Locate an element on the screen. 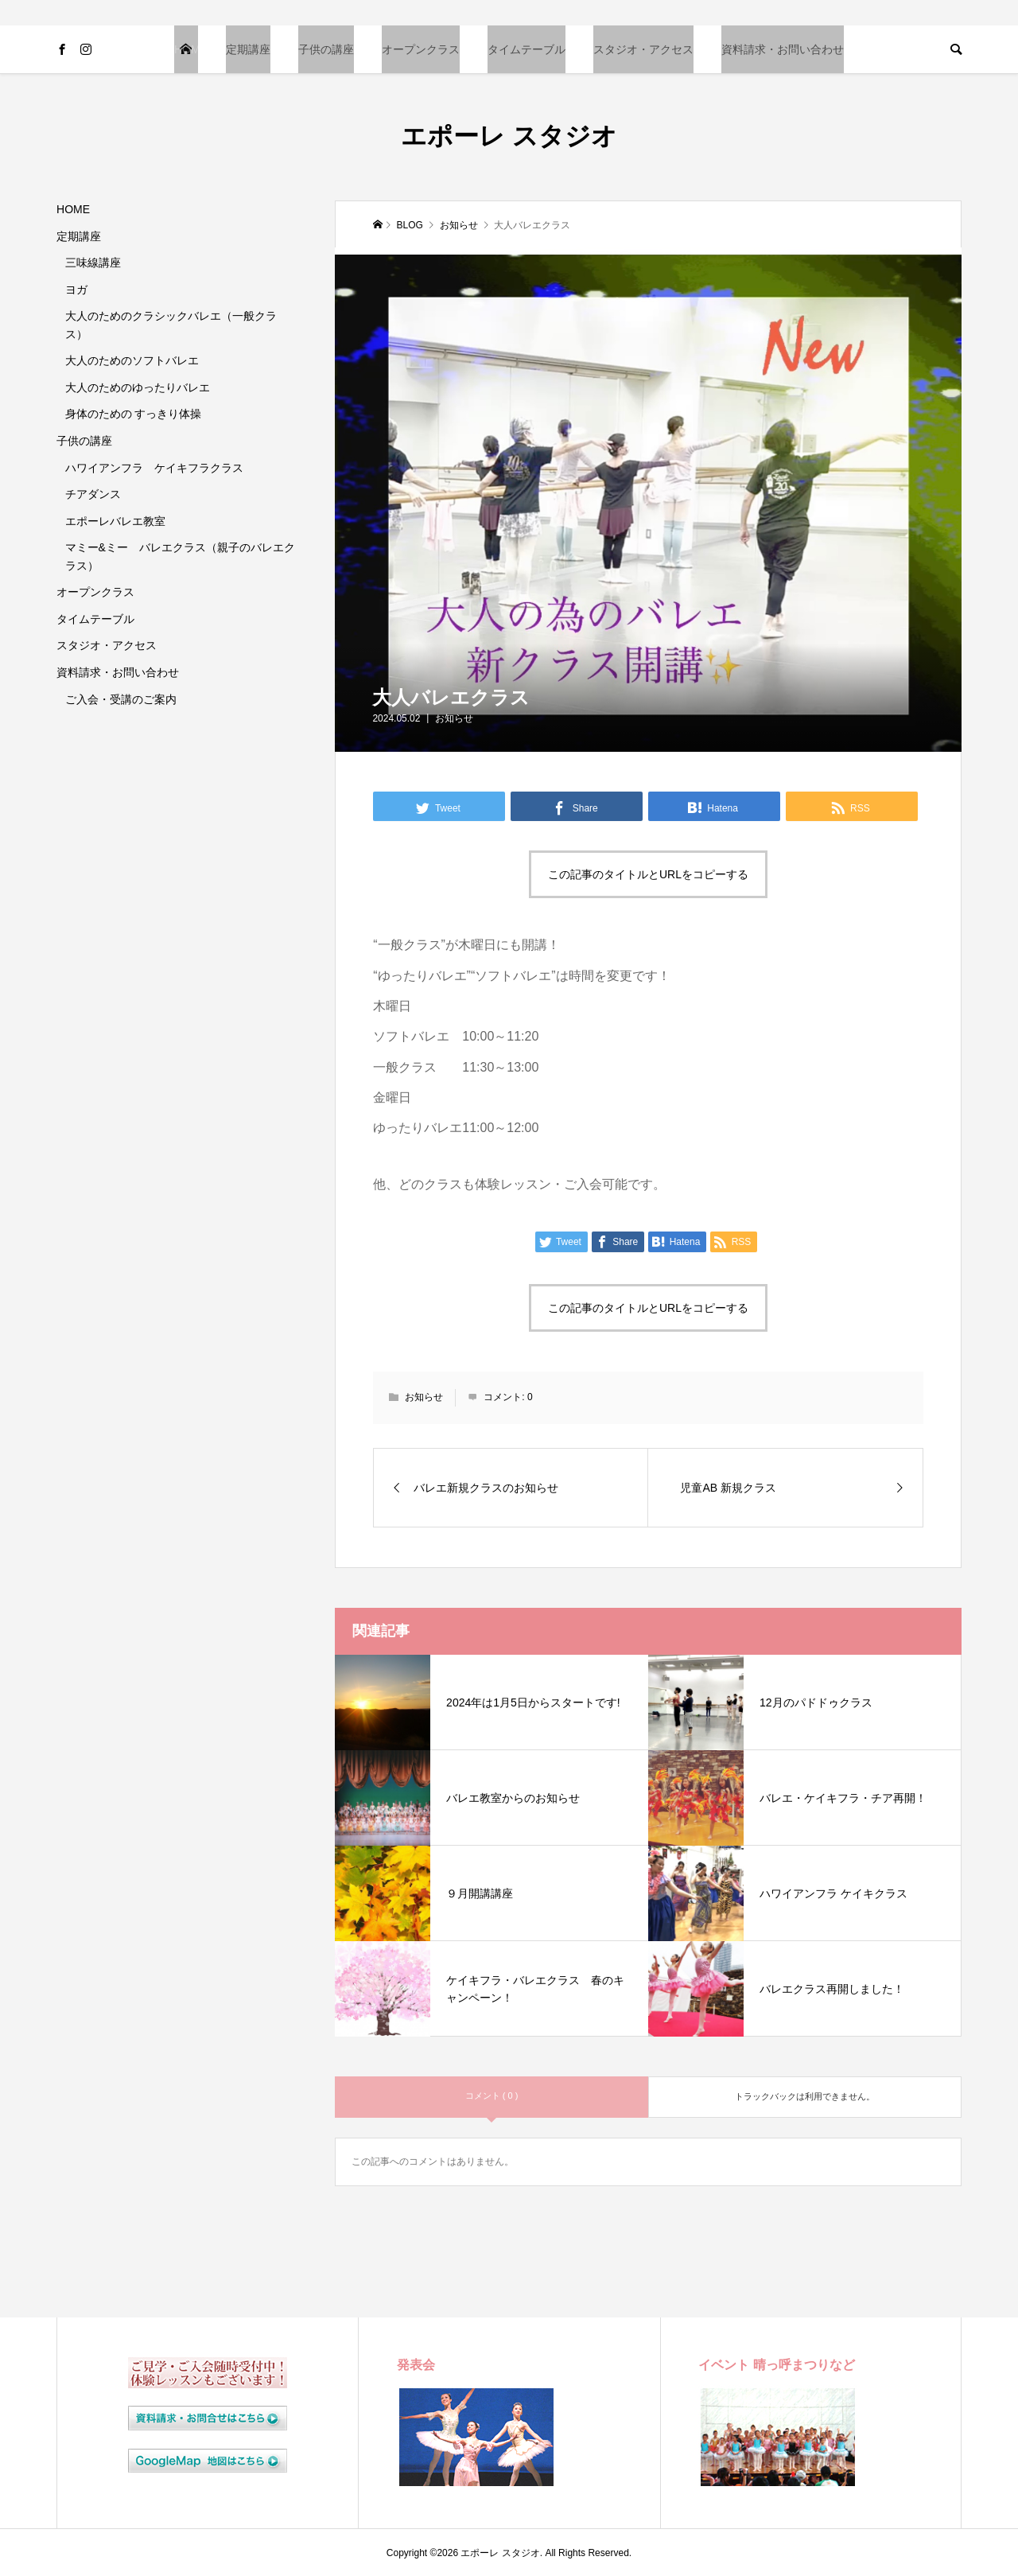  ハワイアンフラ ケイキフラクラス is located at coordinates (154, 467).